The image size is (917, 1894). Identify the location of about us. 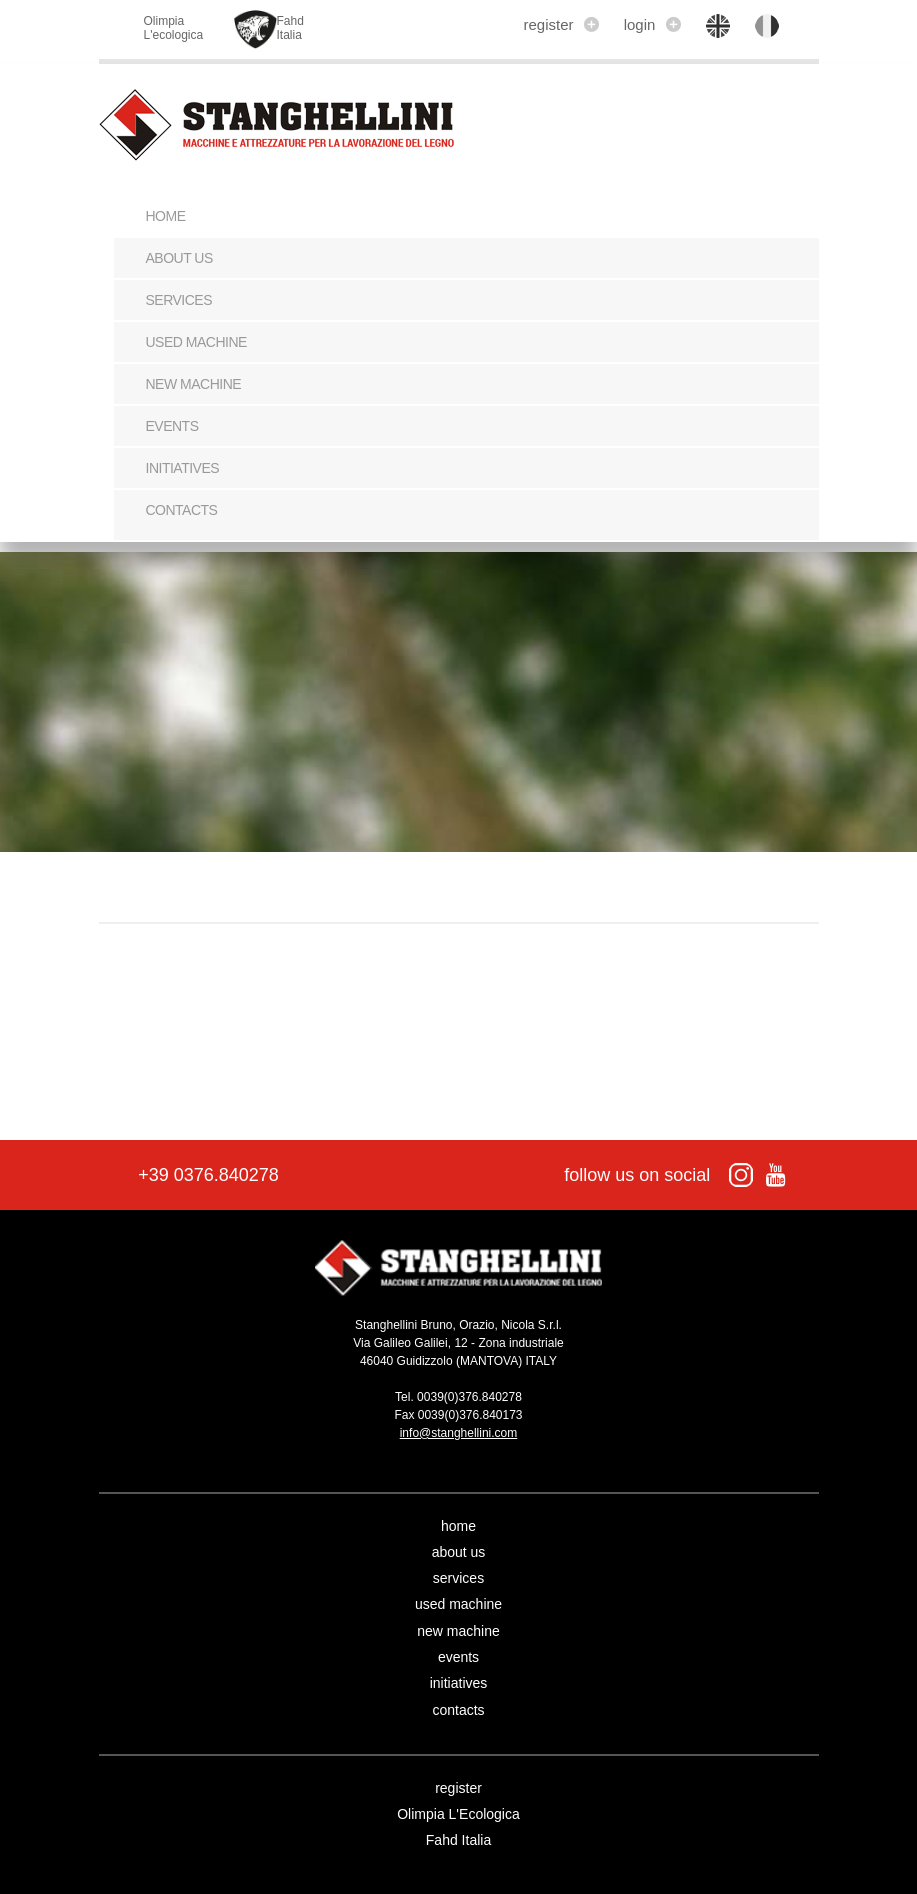
(179, 258).